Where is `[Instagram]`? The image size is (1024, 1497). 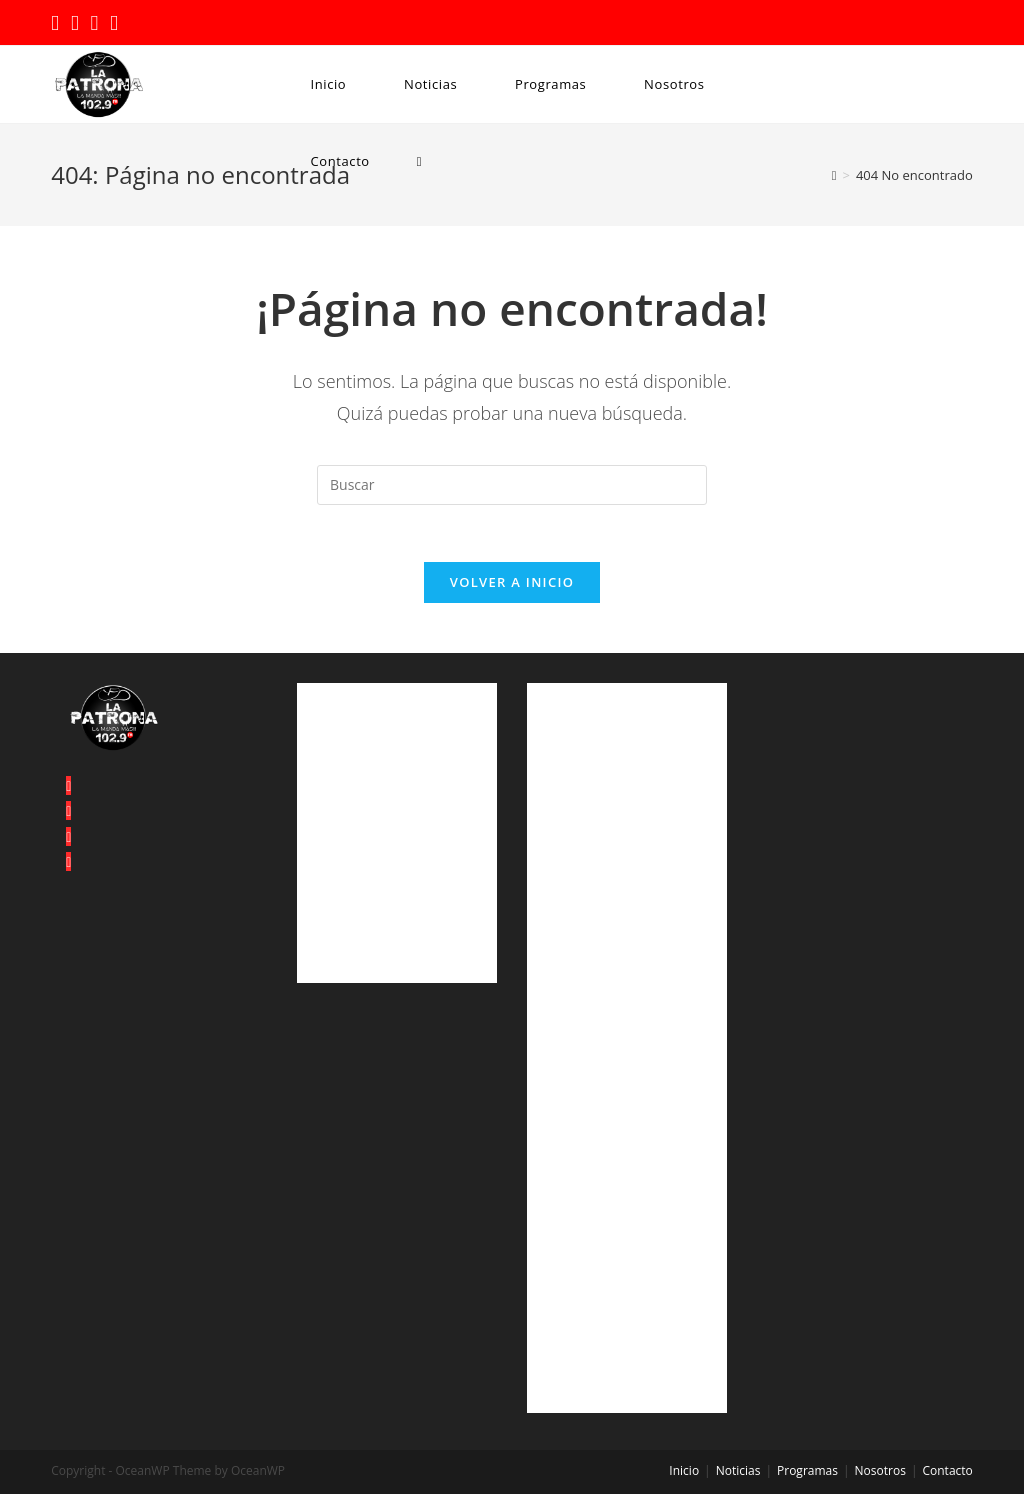
[Instagram] is located at coordinates (68, 839).